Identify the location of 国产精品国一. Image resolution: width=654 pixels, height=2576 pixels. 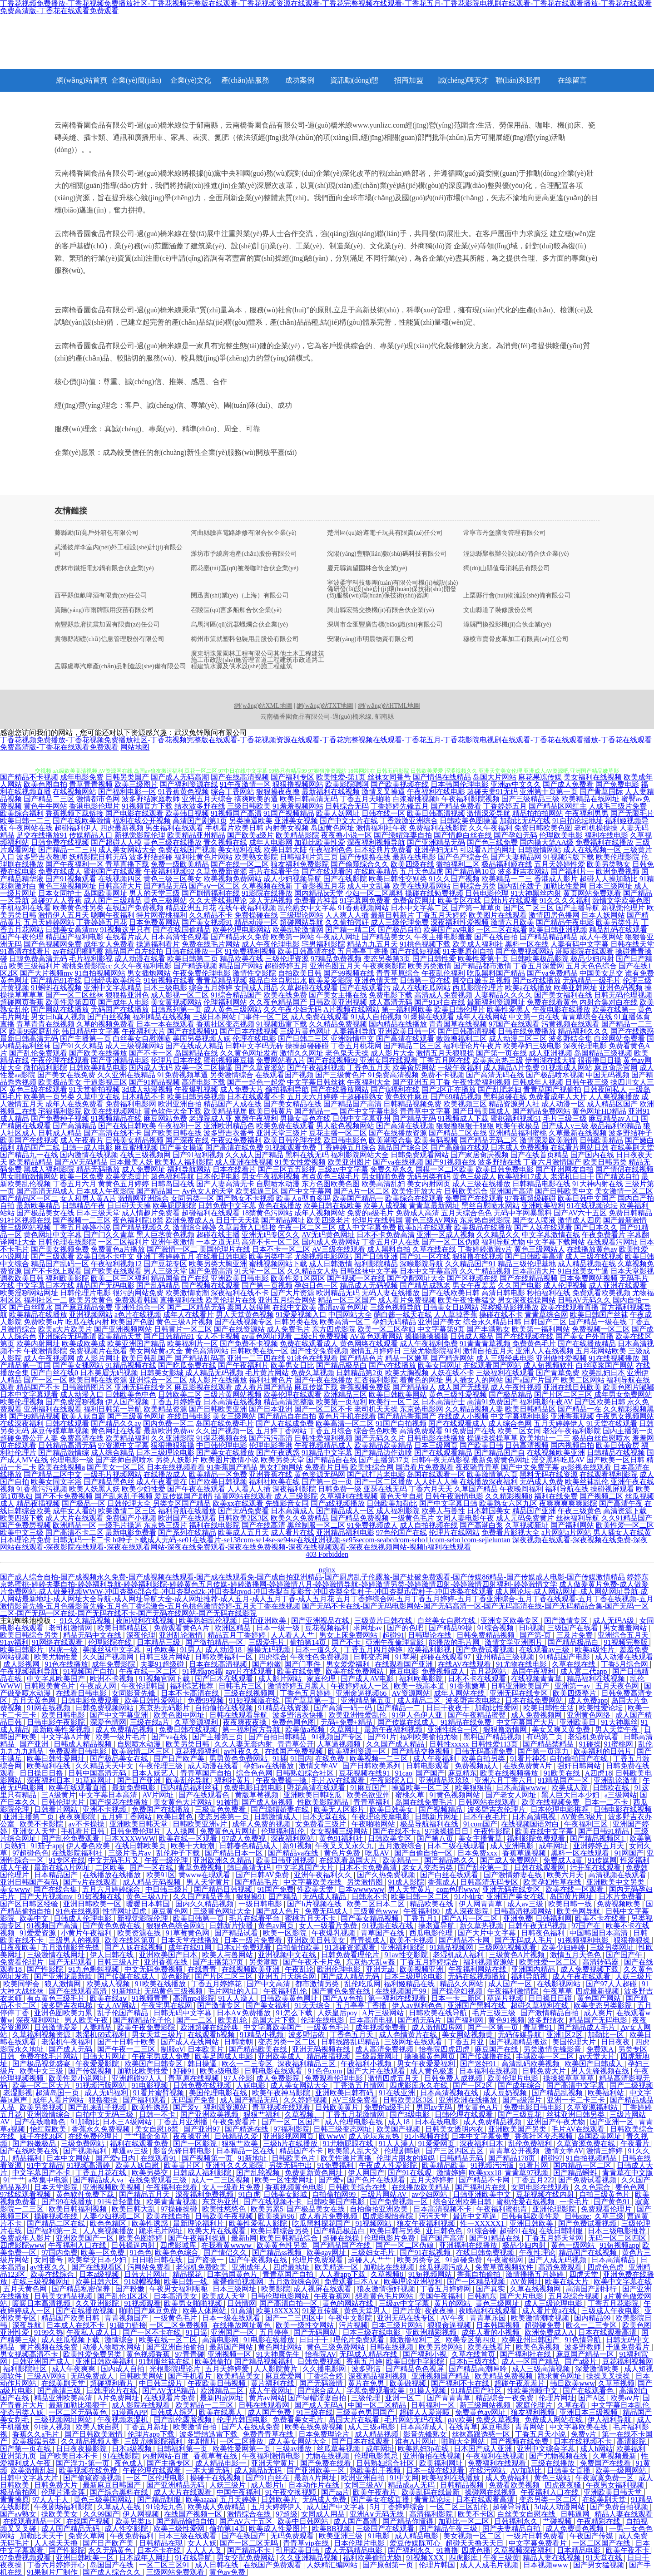
(158, 1191).